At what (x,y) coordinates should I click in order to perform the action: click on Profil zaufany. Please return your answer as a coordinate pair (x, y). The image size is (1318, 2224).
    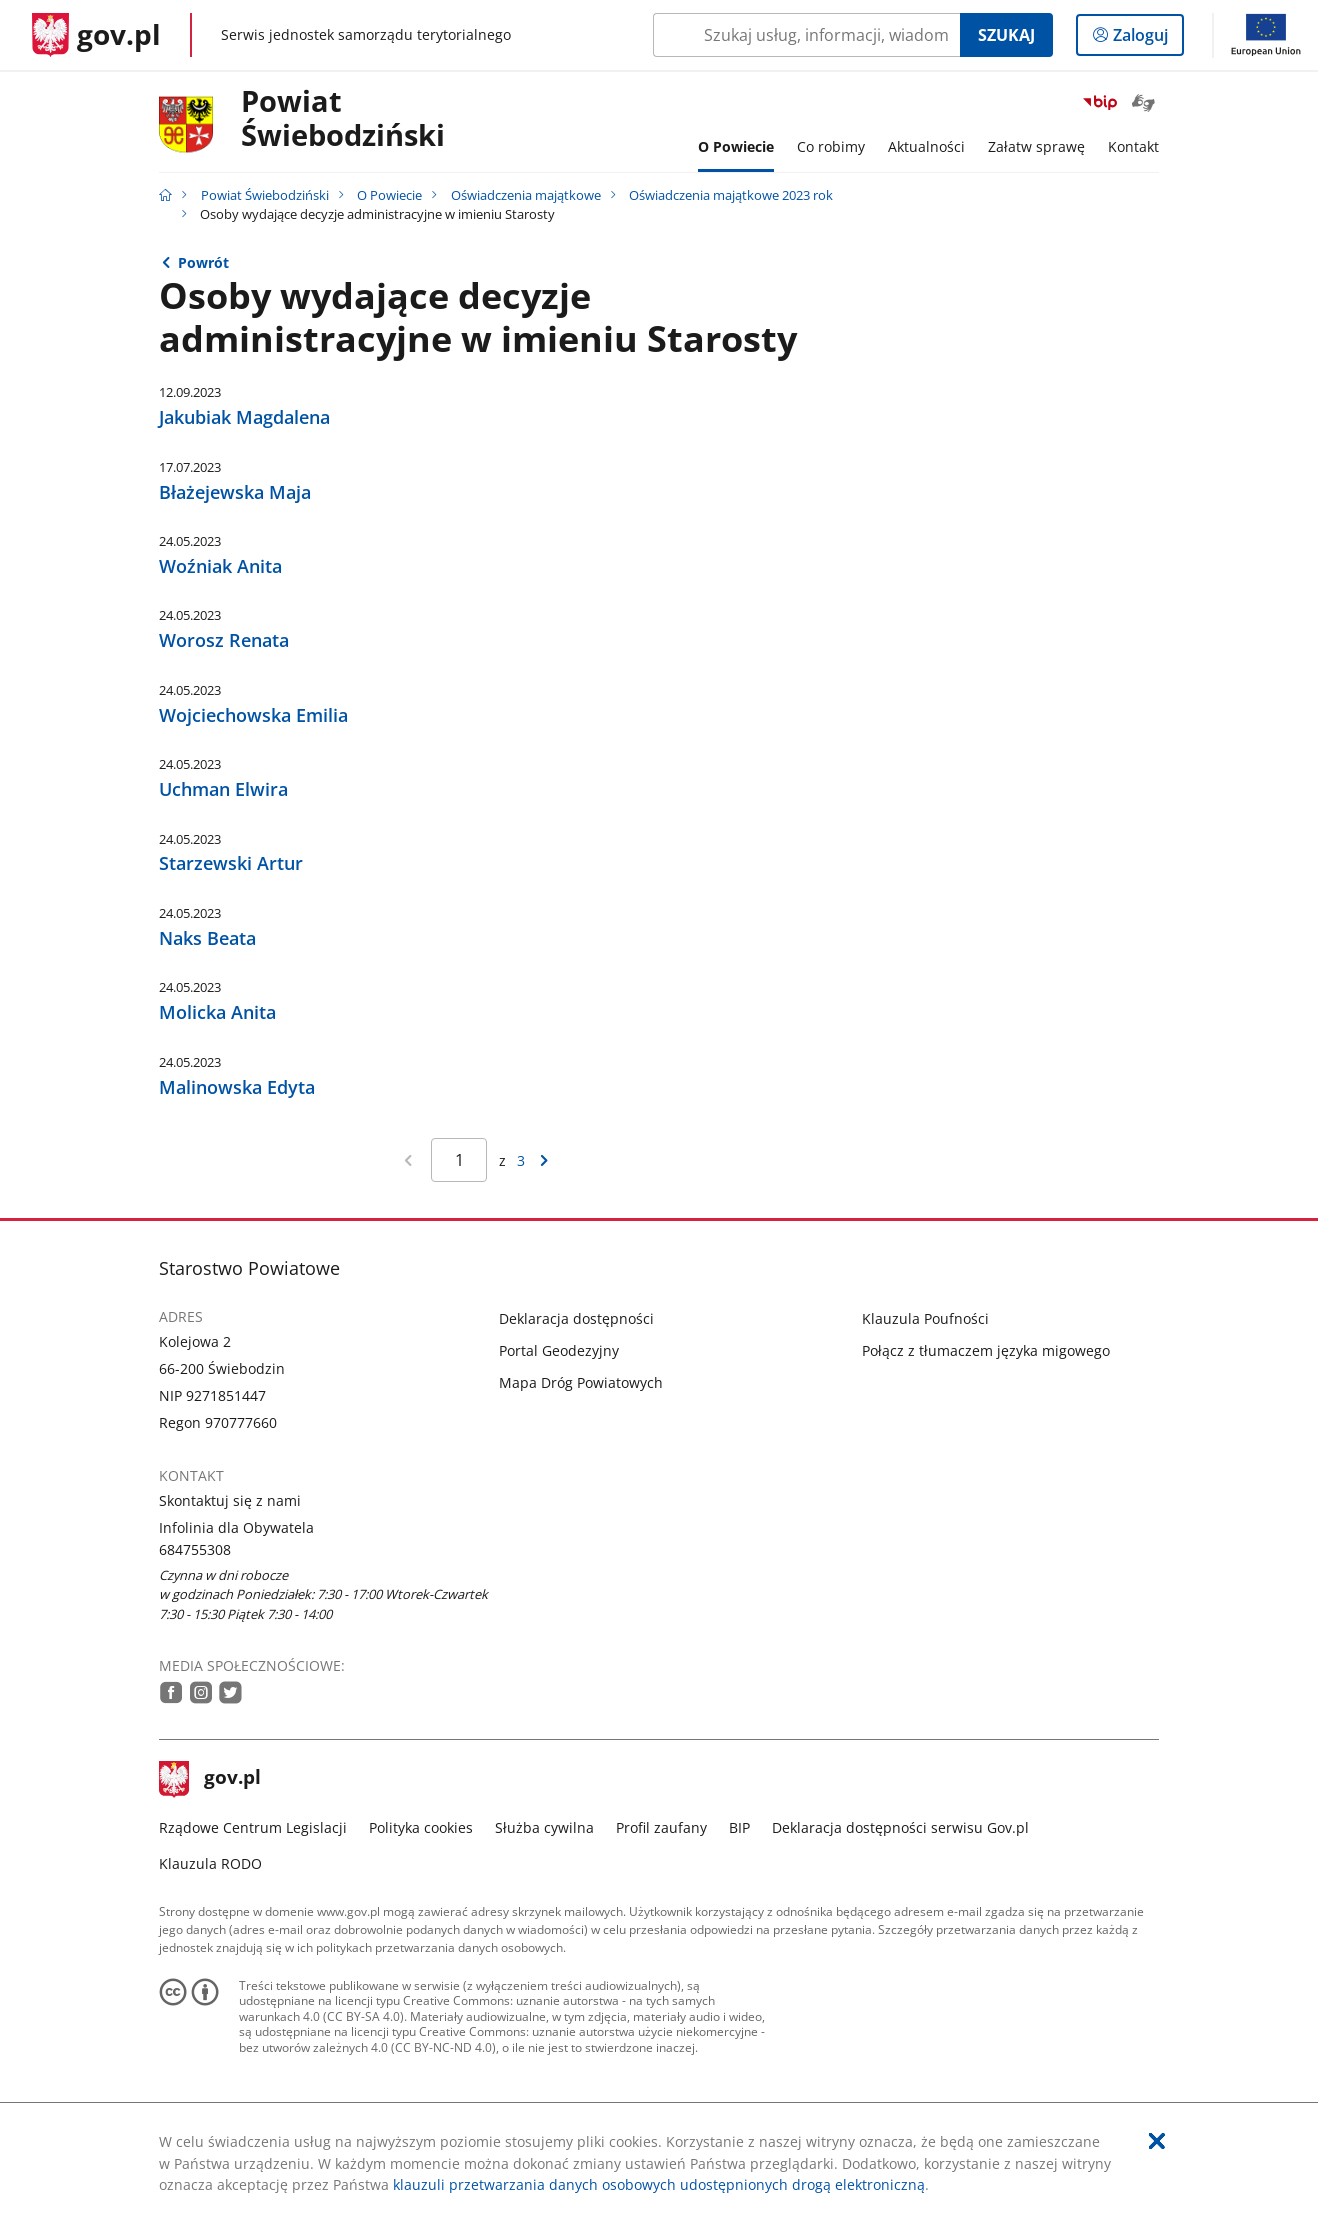
    Looking at the image, I should click on (661, 1827).